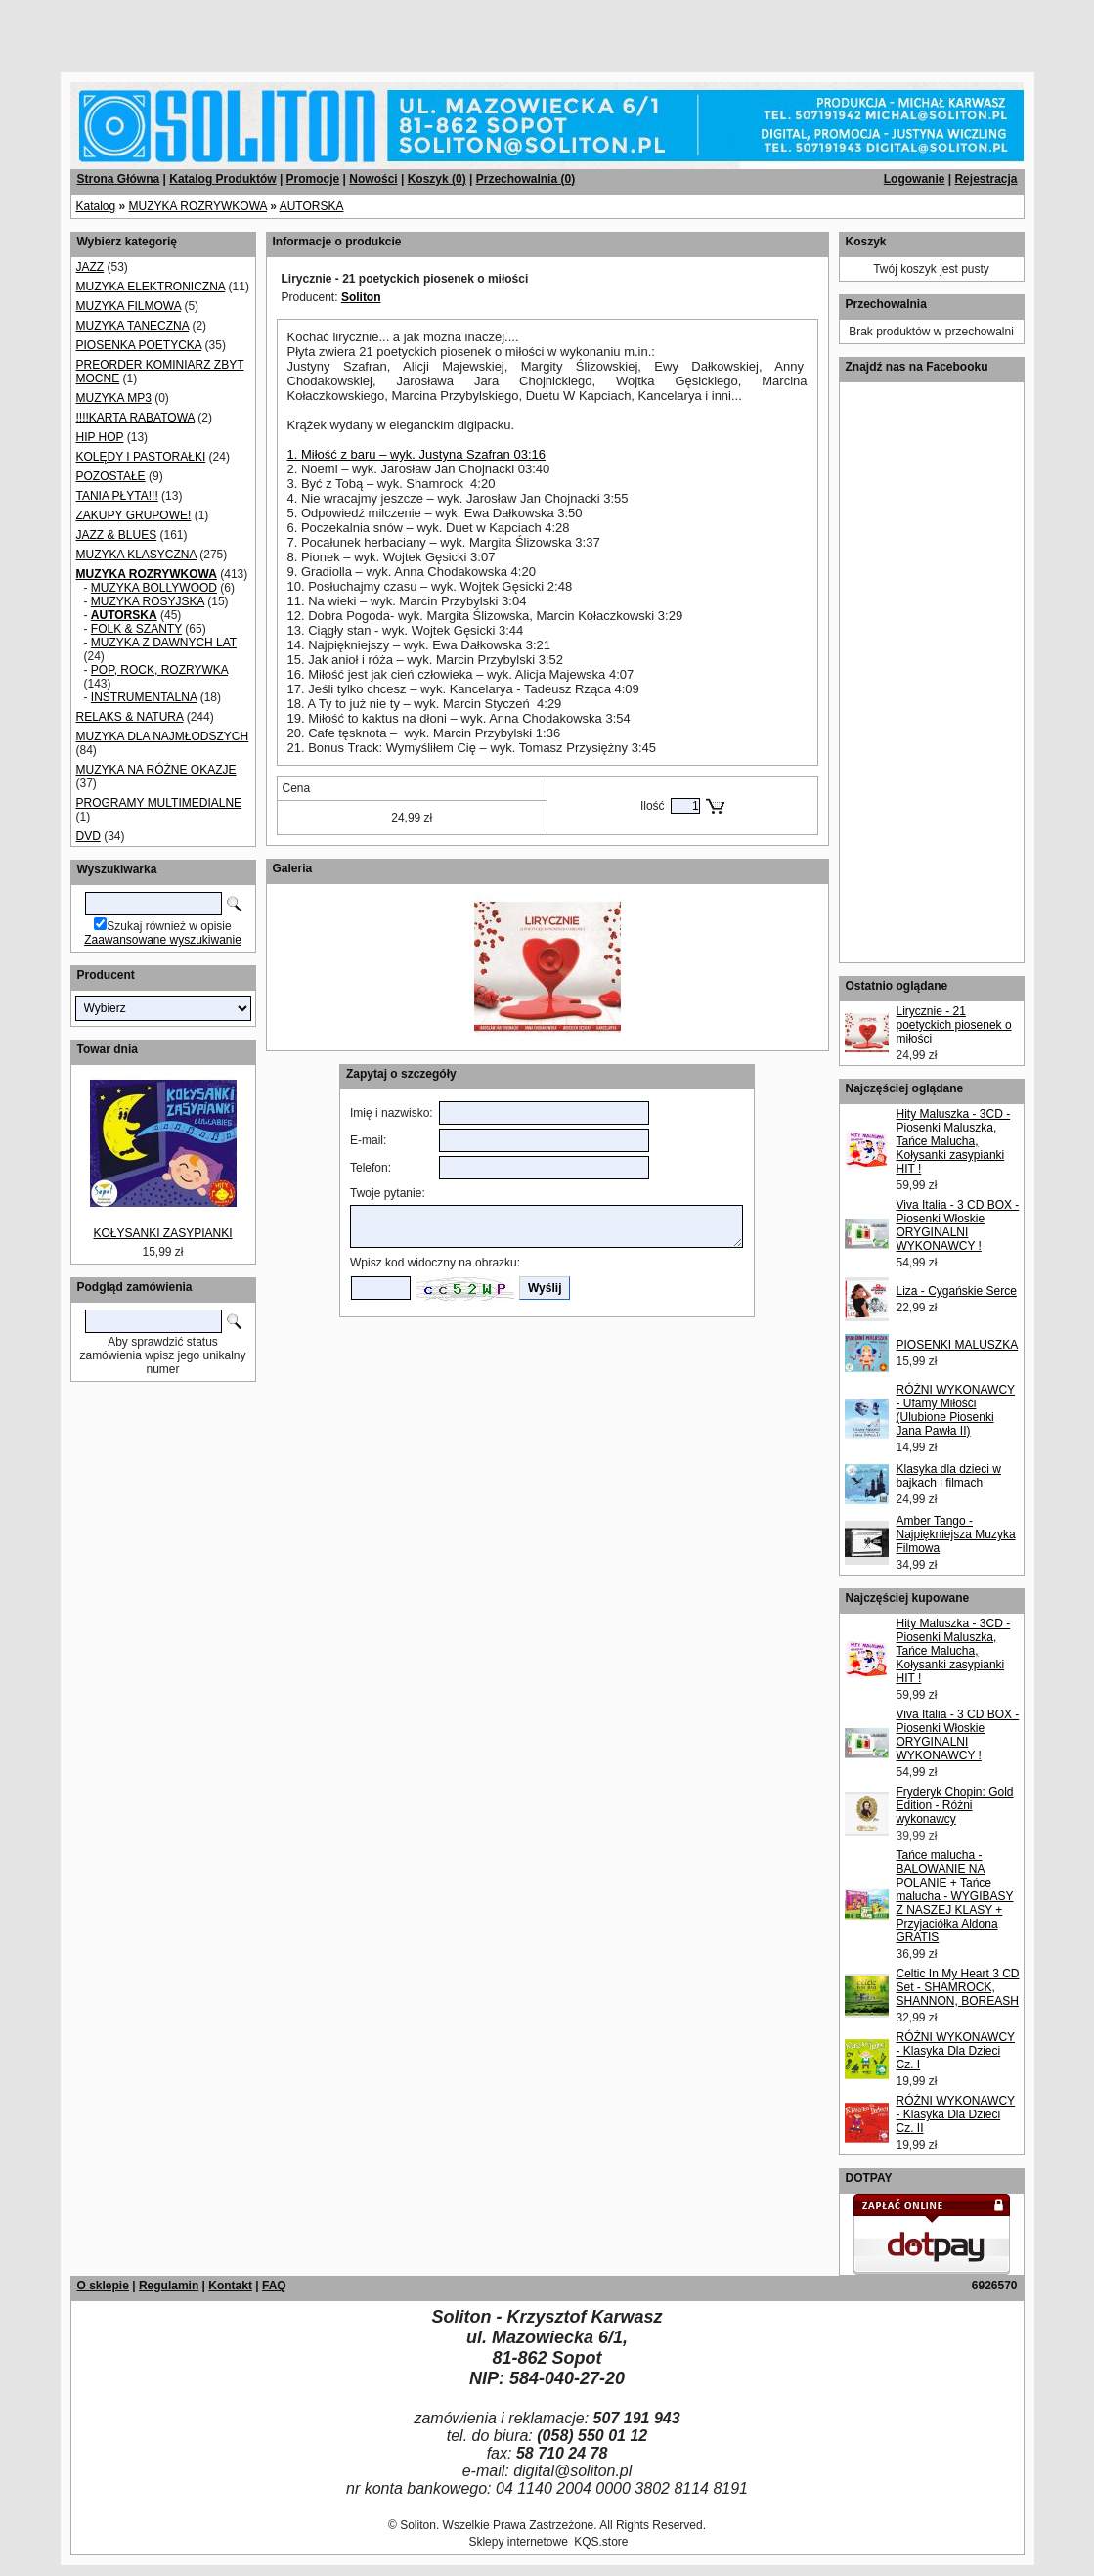 Image resolution: width=1094 pixels, height=2576 pixels. I want to click on Koszyk (), so click(437, 179).